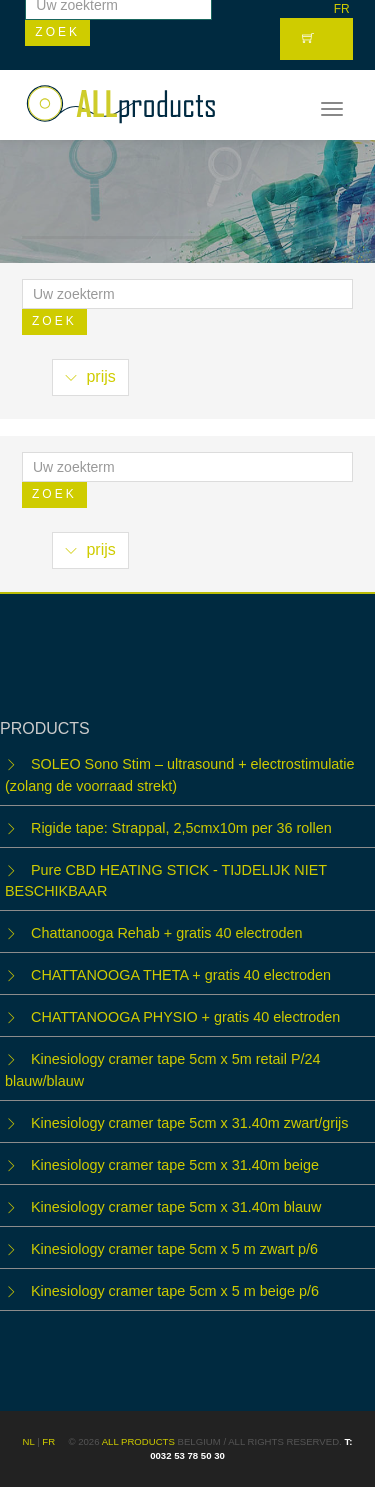  I want to click on Rigide tape: Strappal, 2,5cmx10m per 36 rollen, so click(181, 828).